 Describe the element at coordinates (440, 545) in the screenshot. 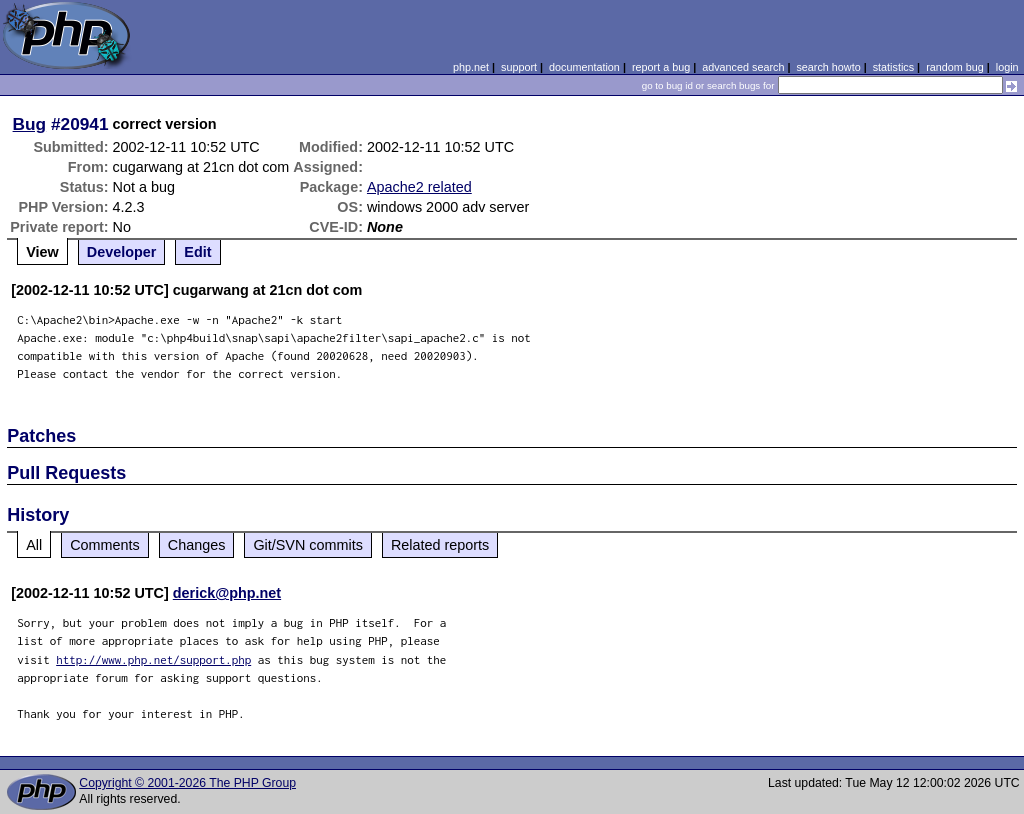

I see `Related reports` at that location.